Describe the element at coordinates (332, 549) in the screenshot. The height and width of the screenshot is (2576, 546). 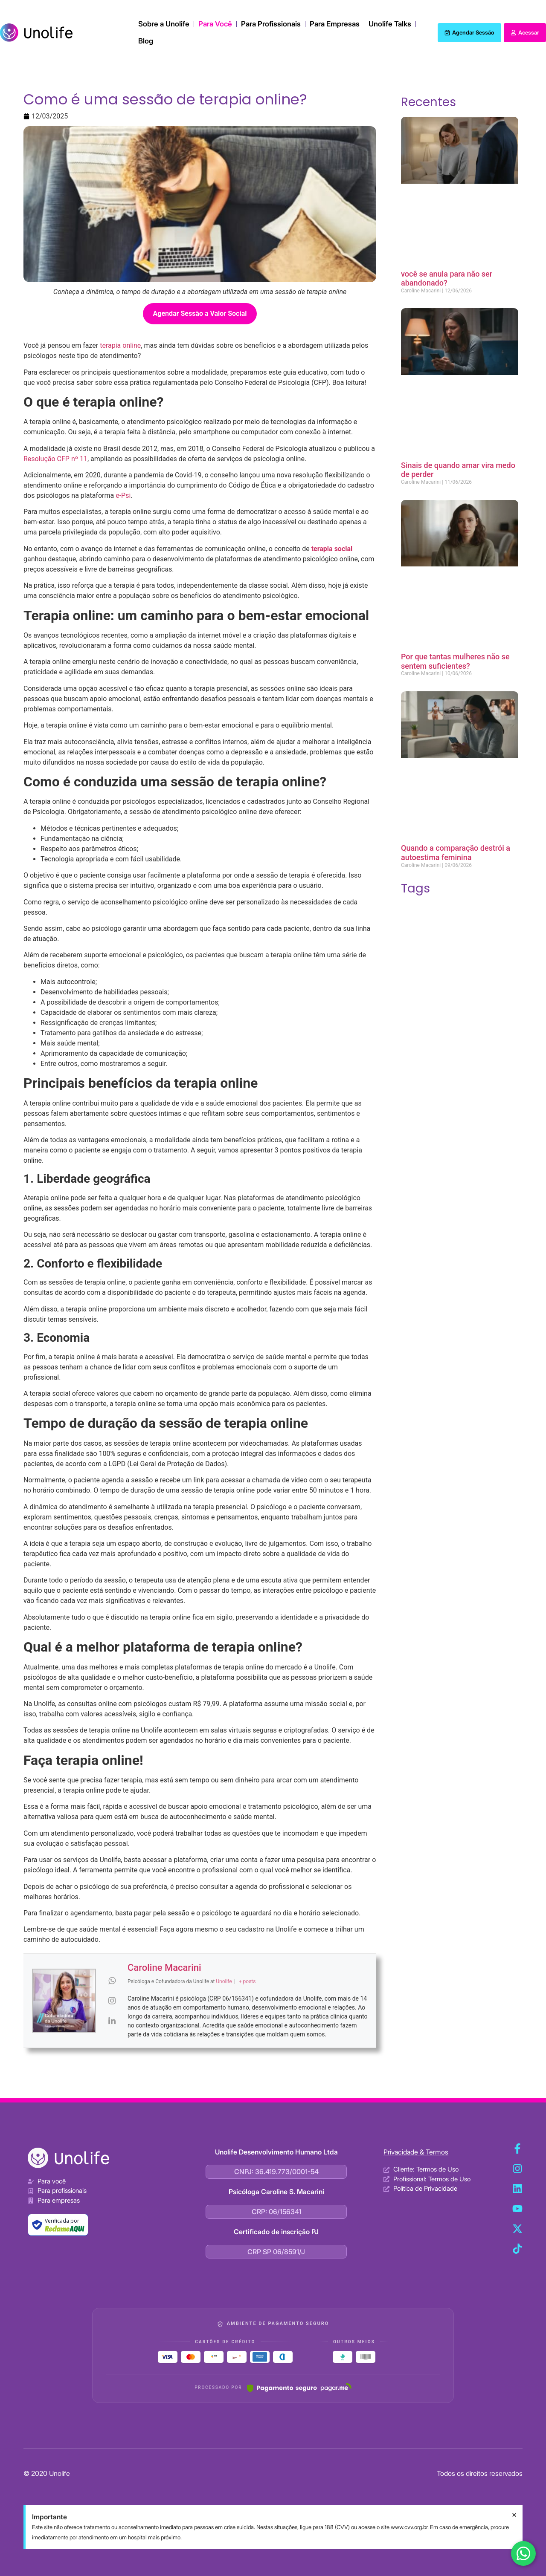
I see `terapia social` at that location.